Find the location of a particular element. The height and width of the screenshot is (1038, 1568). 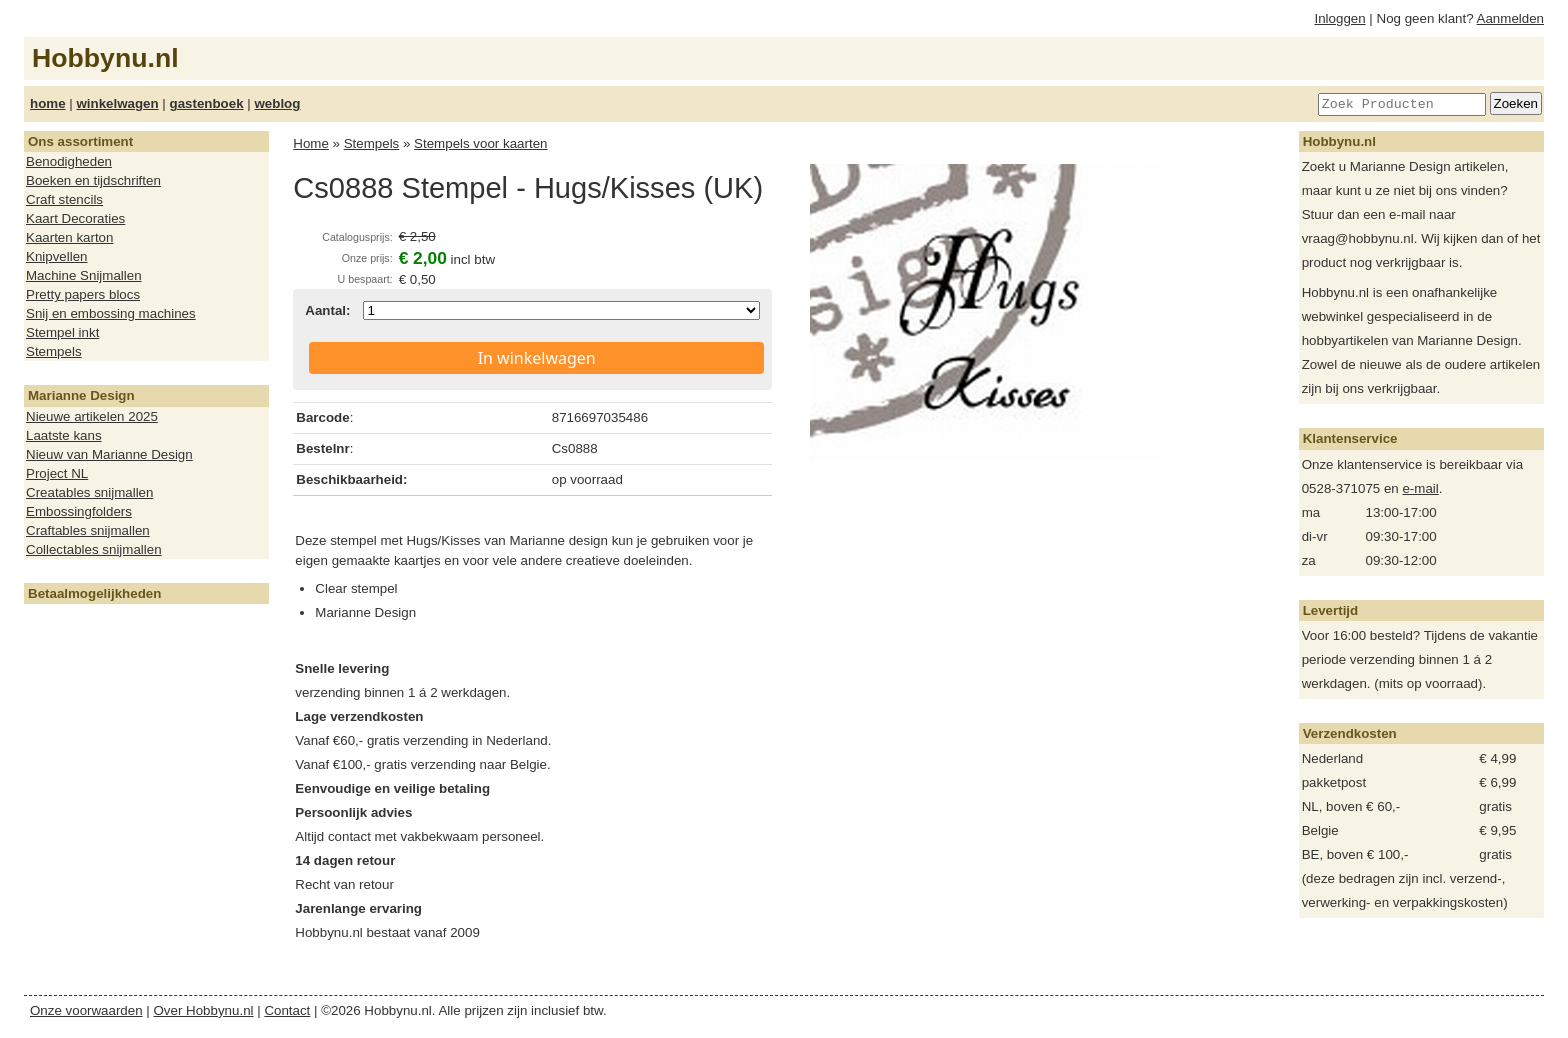

Aanmelden is located at coordinates (1510, 18).